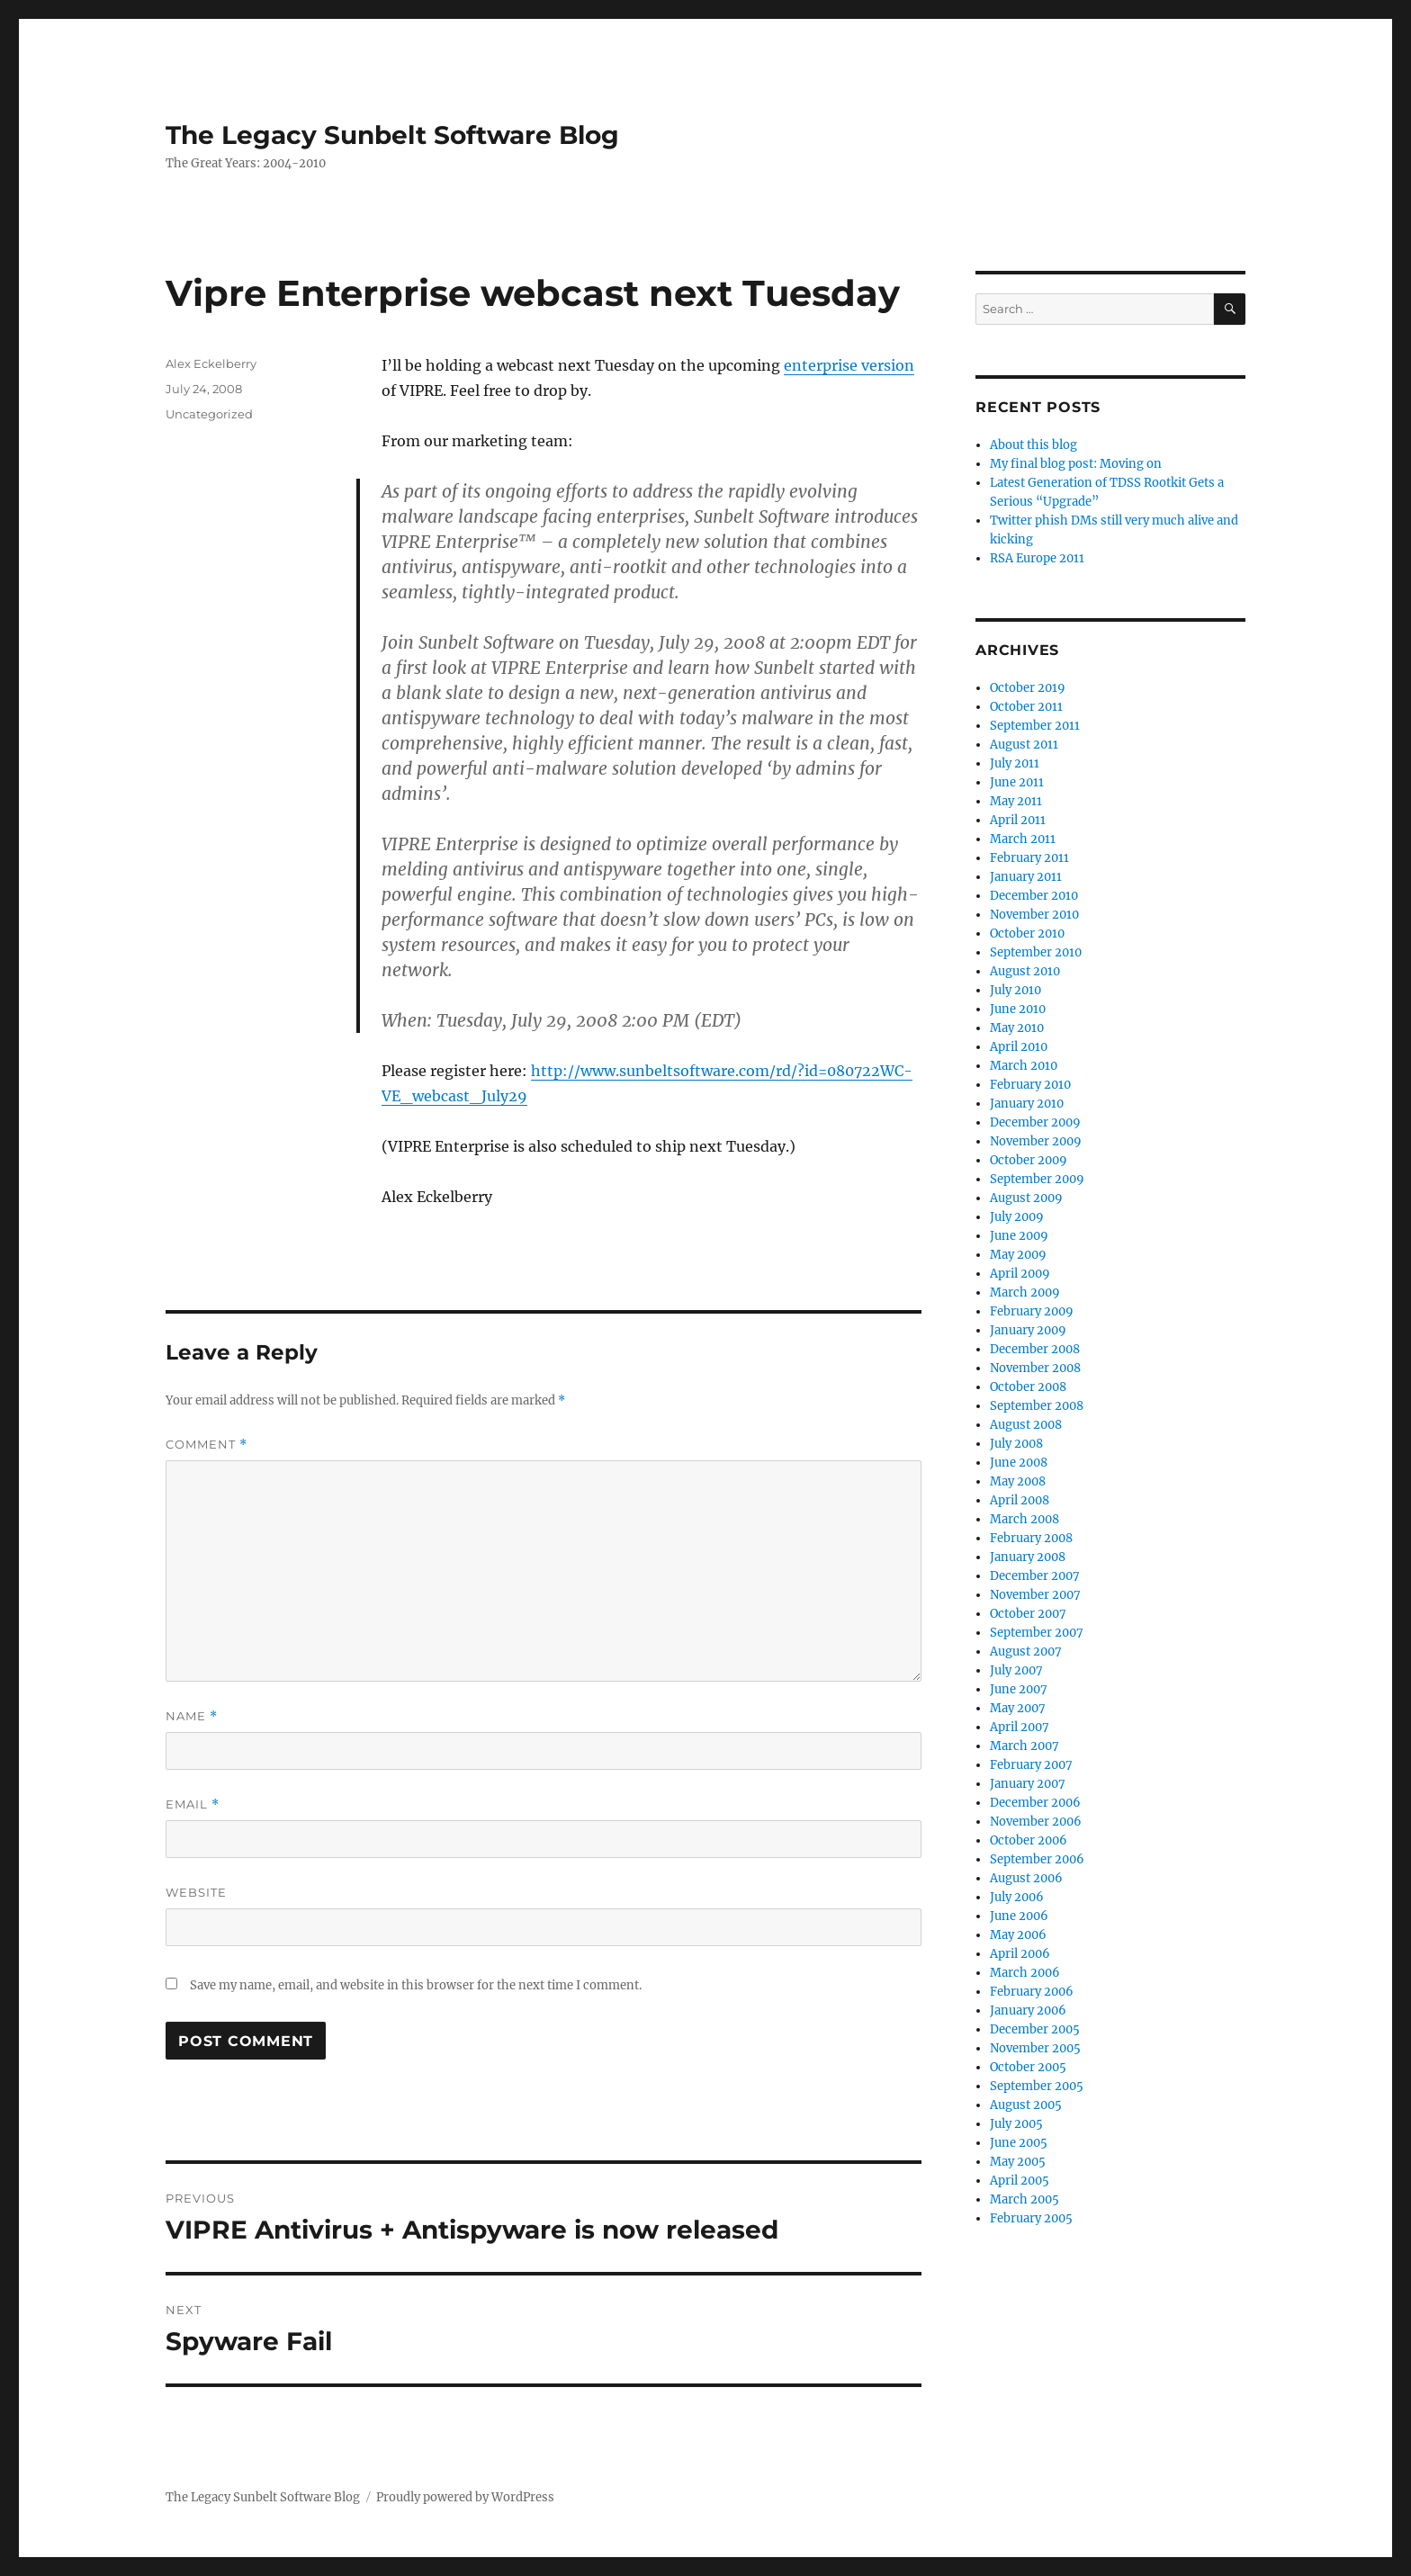 The image size is (1411, 2576). Describe the element at coordinates (1028, 1330) in the screenshot. I see `January 2009` at that location.